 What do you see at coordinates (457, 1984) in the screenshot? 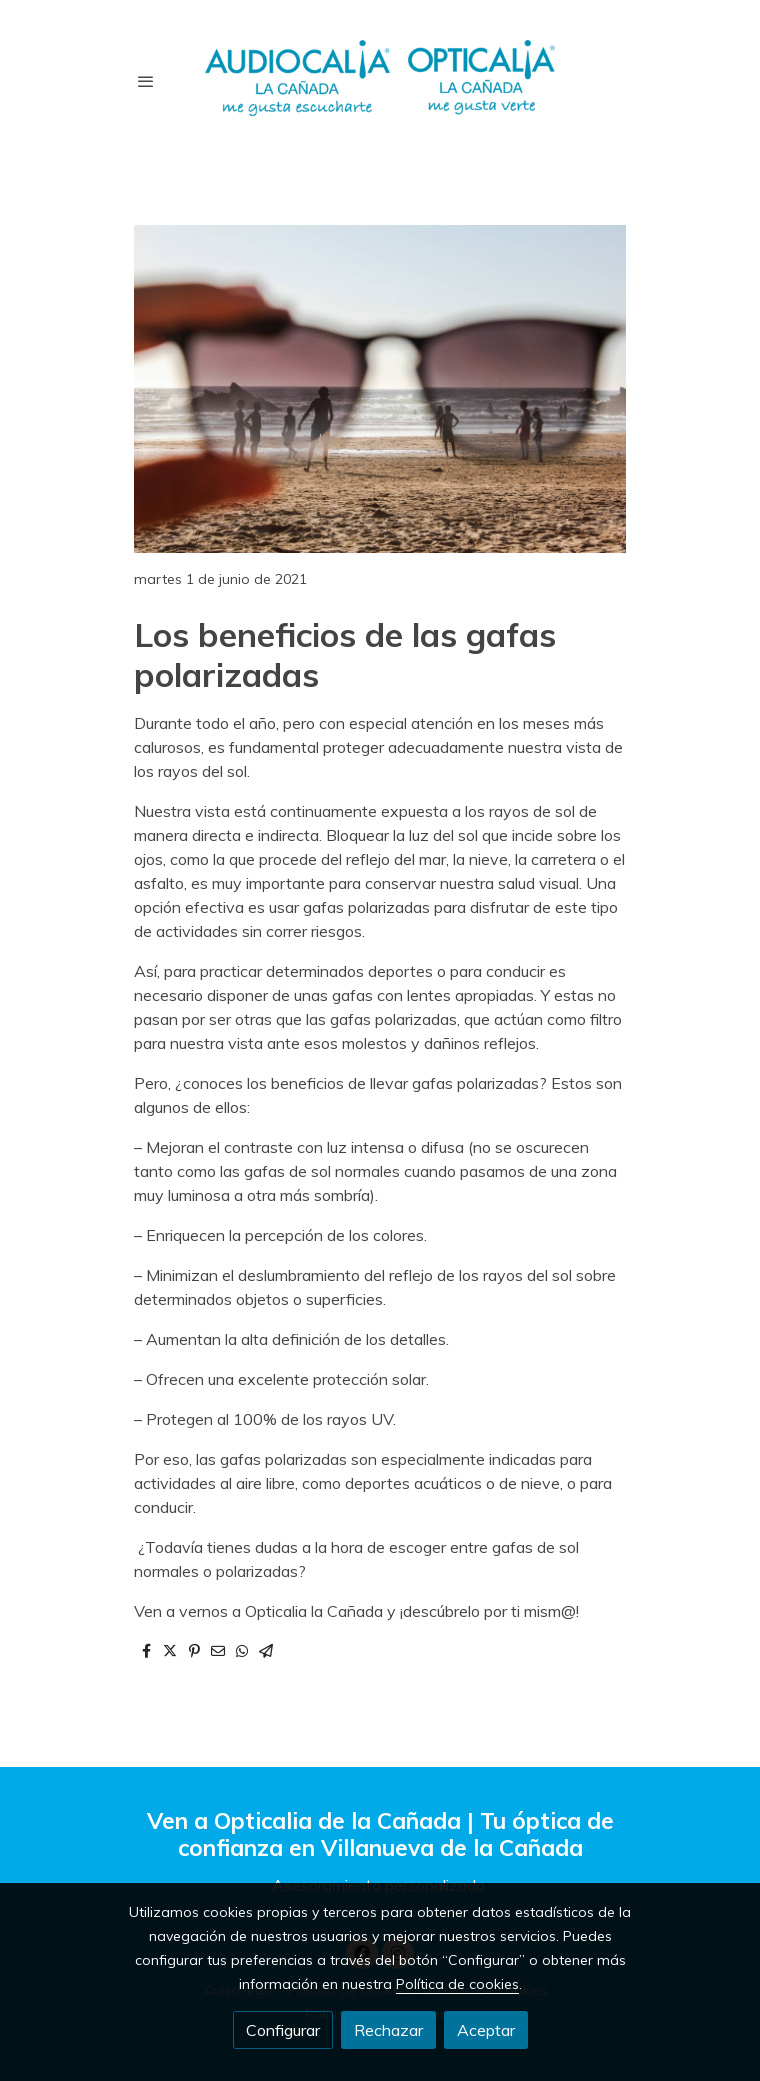
I see `Política de cookies` at bounding box center [457, 1984].